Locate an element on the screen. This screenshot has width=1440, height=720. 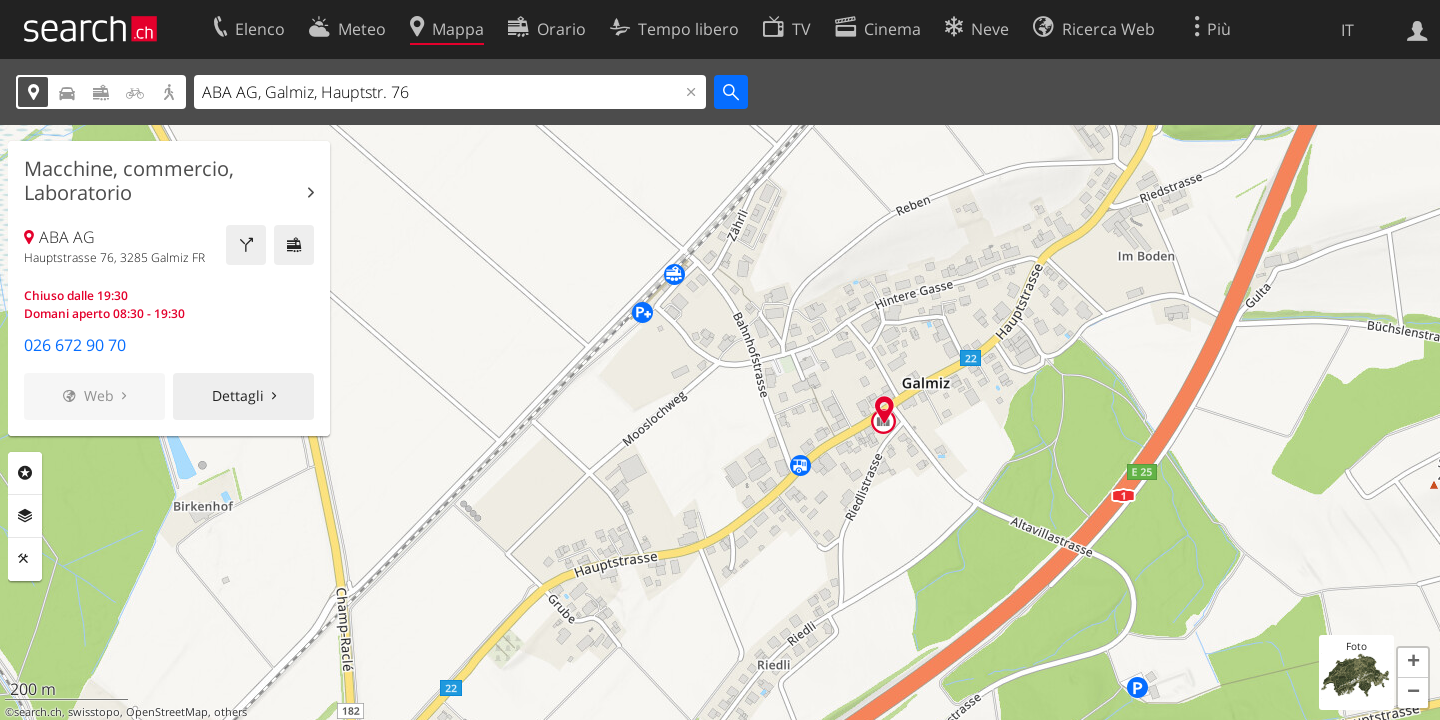
Dettagli is located at coordinates (238, 395).